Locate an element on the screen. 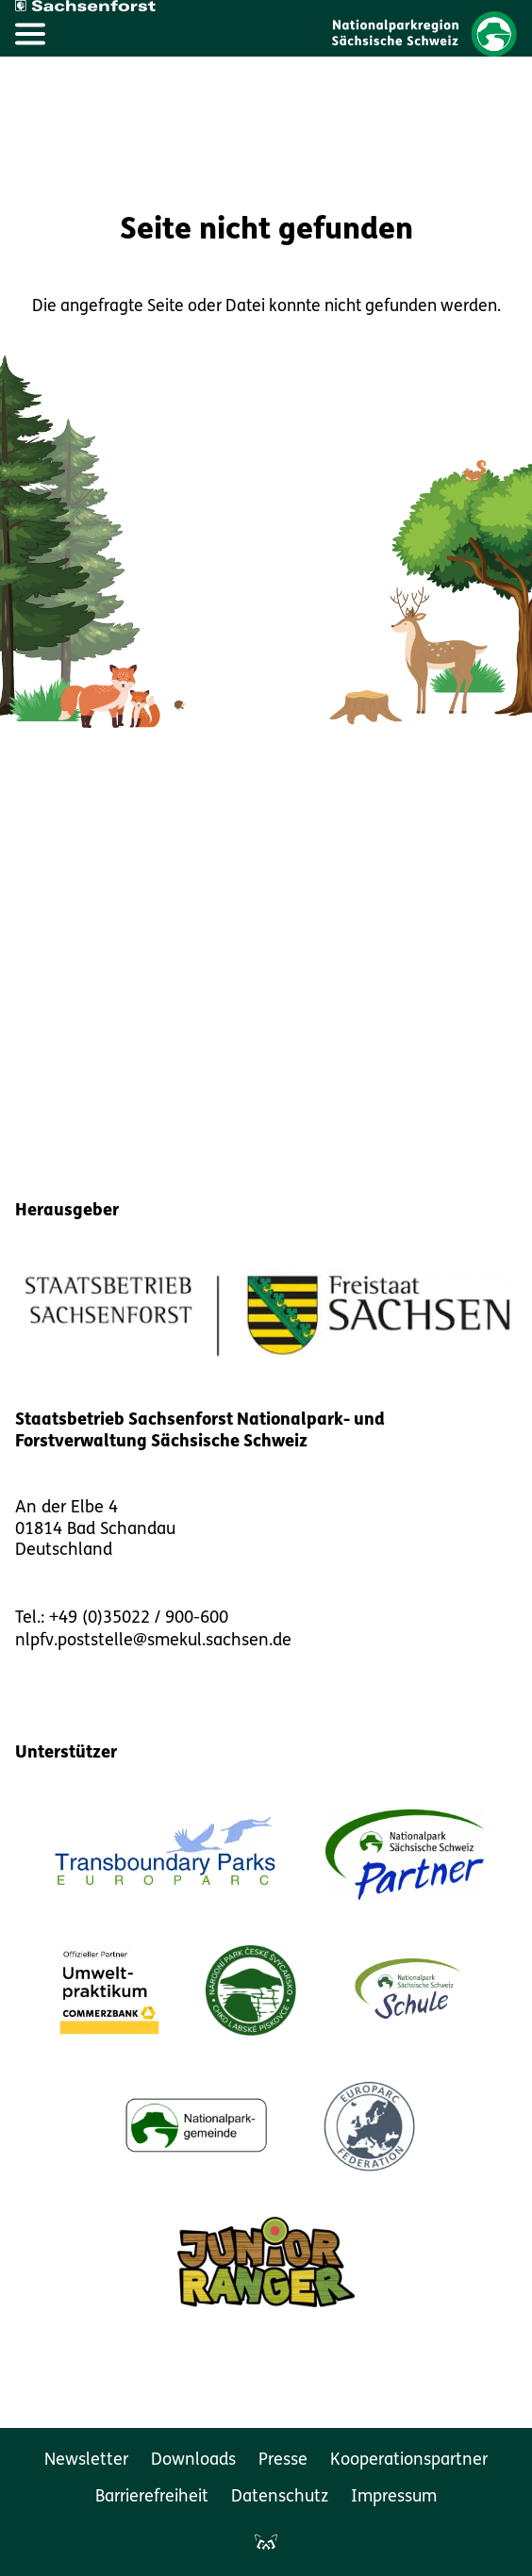  Presse is located at coordinates (283, 2460).